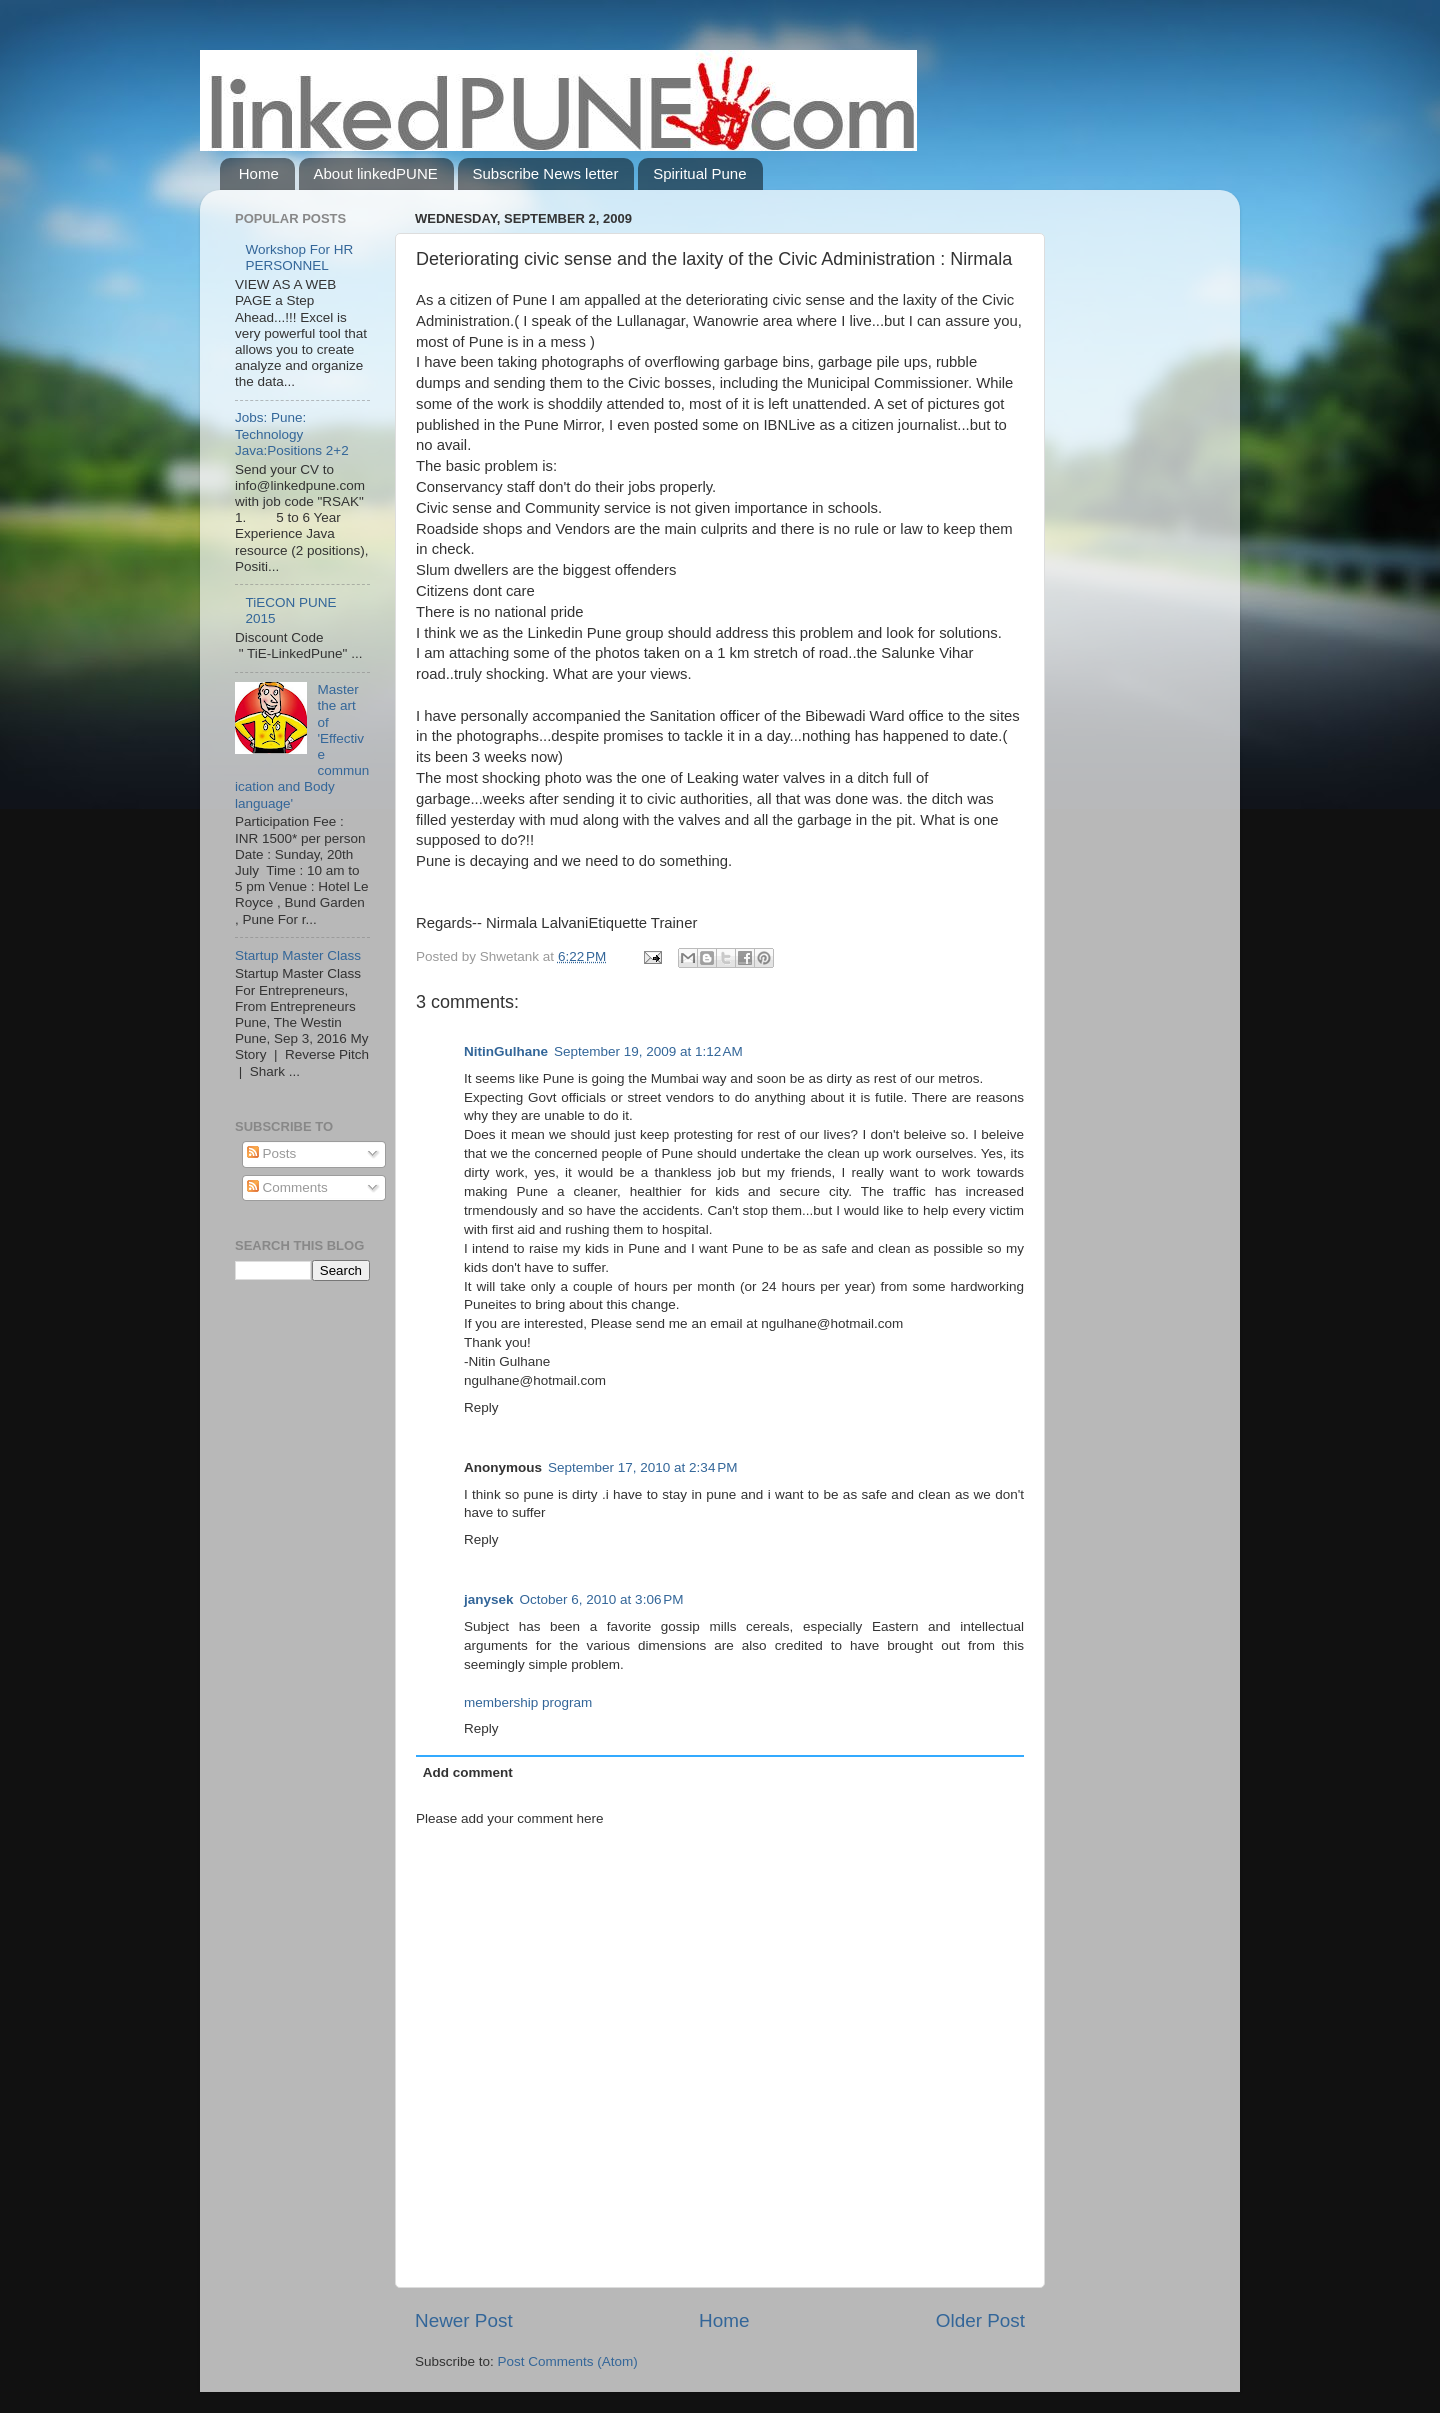 This screenshot has width=1440, height=2413. Describe the element at coordinates (648, 1051) in the screenshot. I see `September 19, 2009 at 1:12 AM` at that location.